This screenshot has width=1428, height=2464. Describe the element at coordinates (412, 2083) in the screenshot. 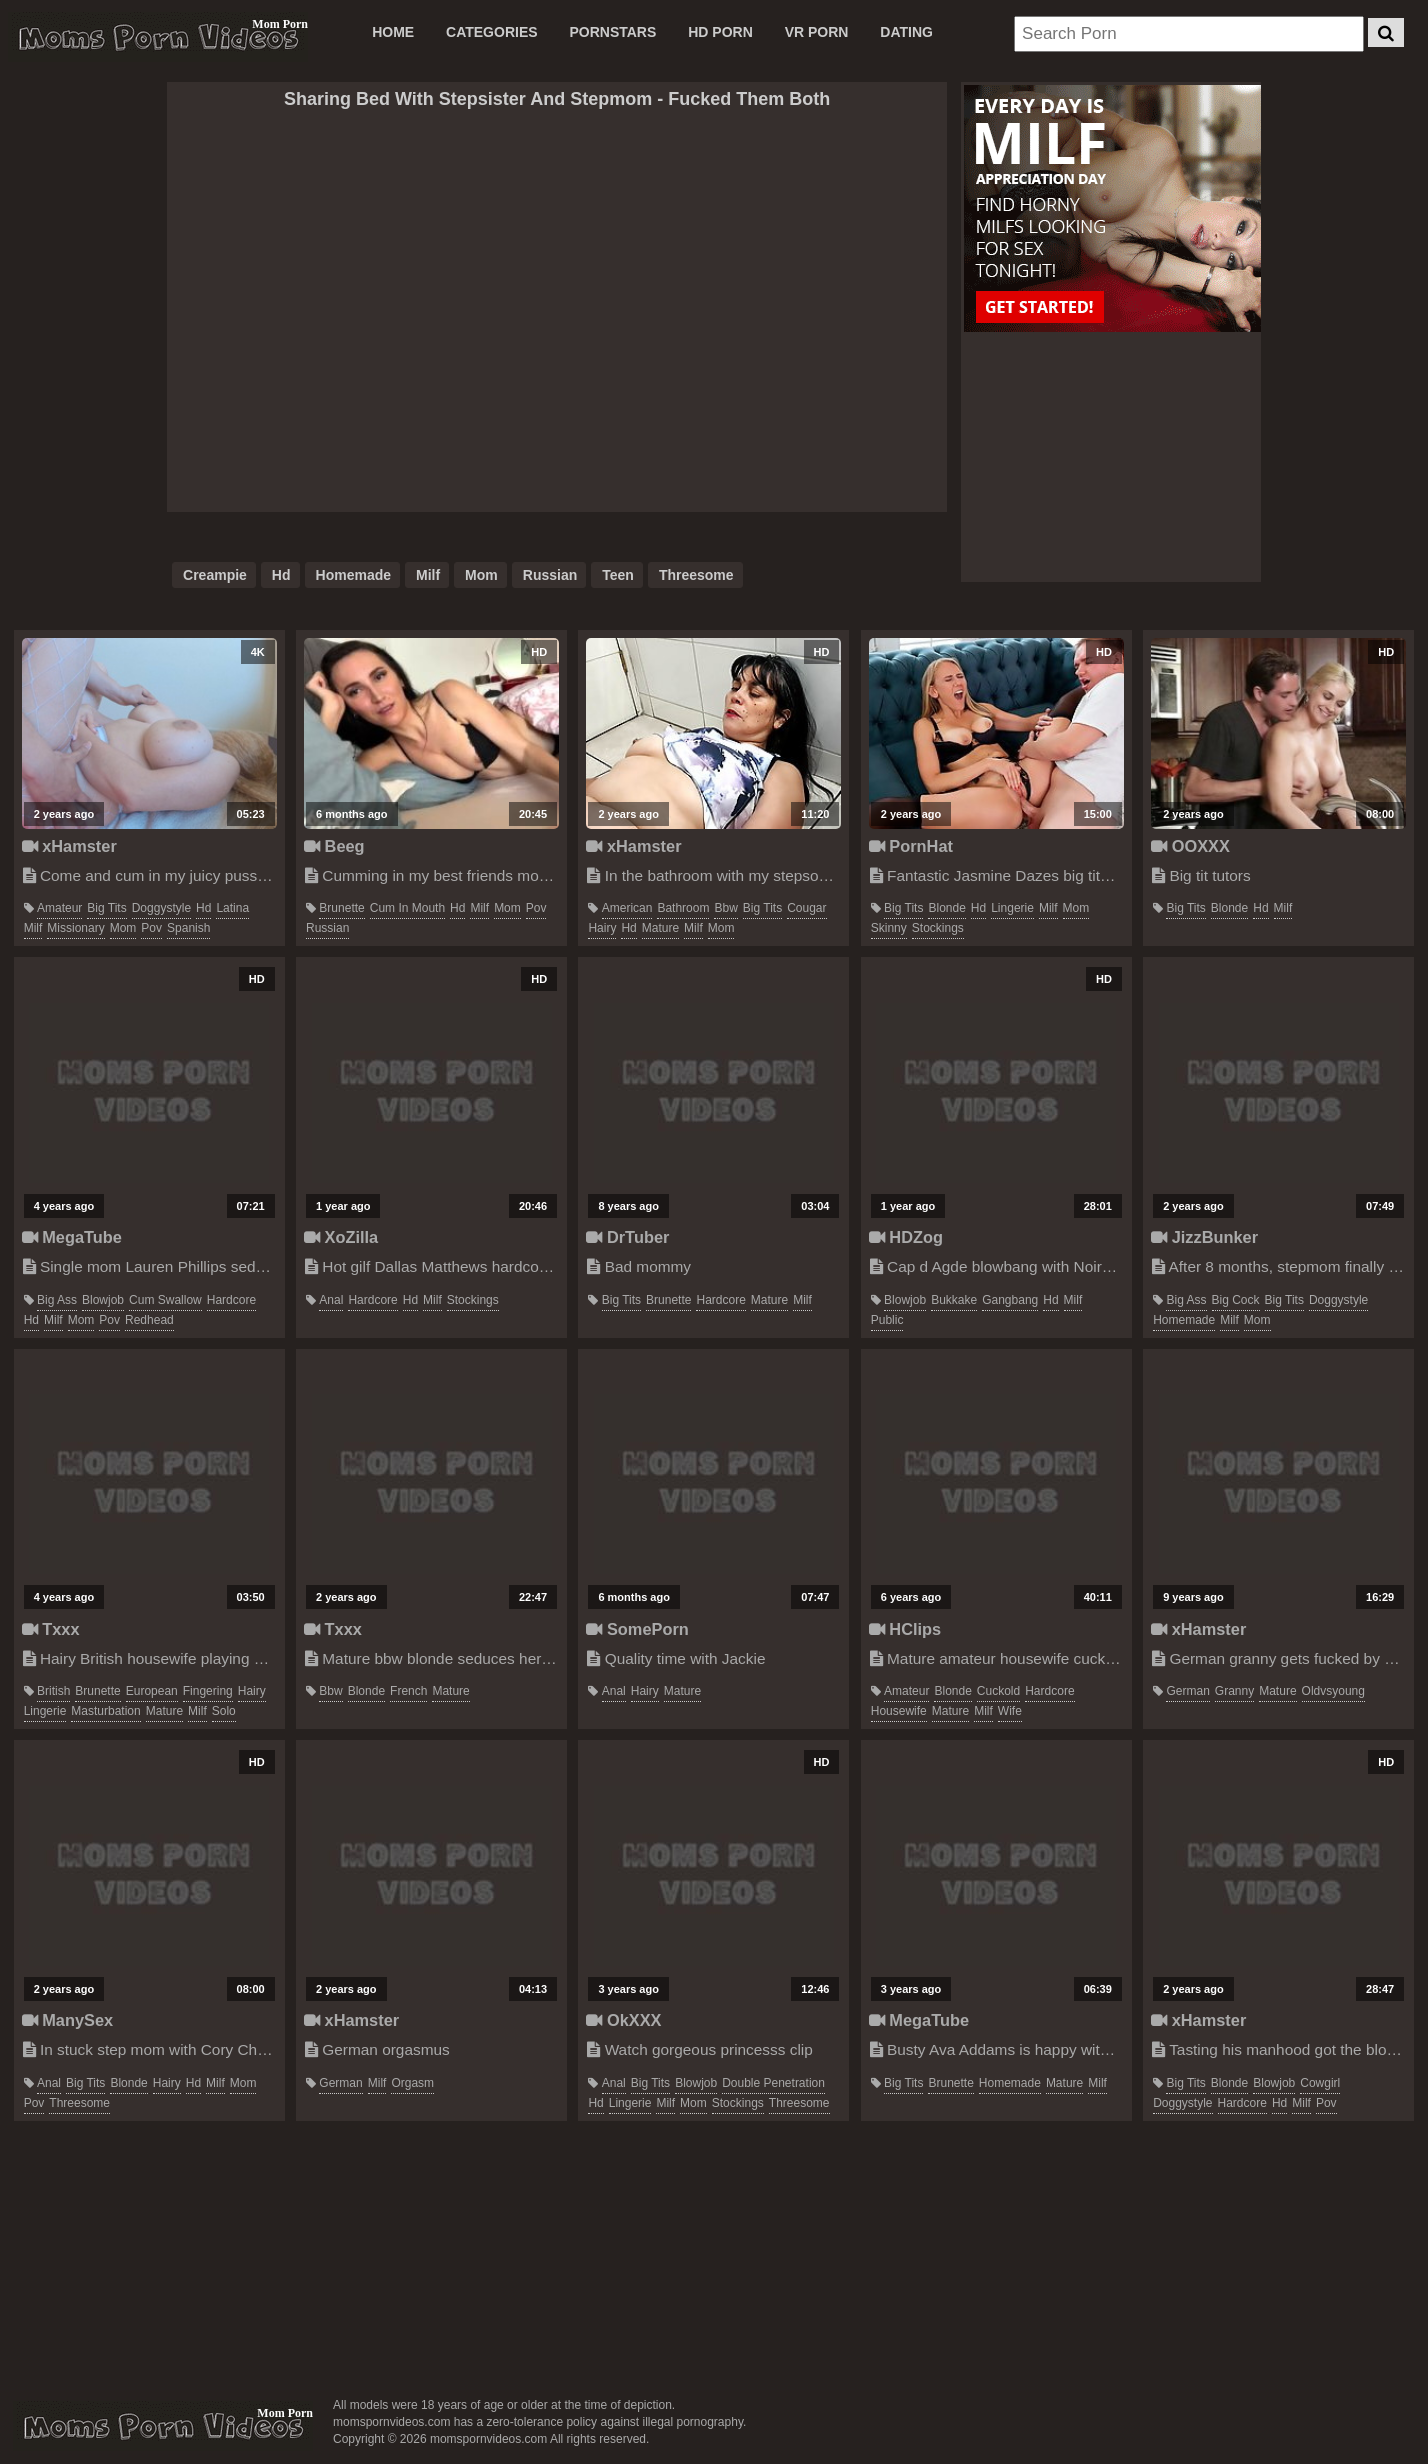

I see `orgasm` at that location.